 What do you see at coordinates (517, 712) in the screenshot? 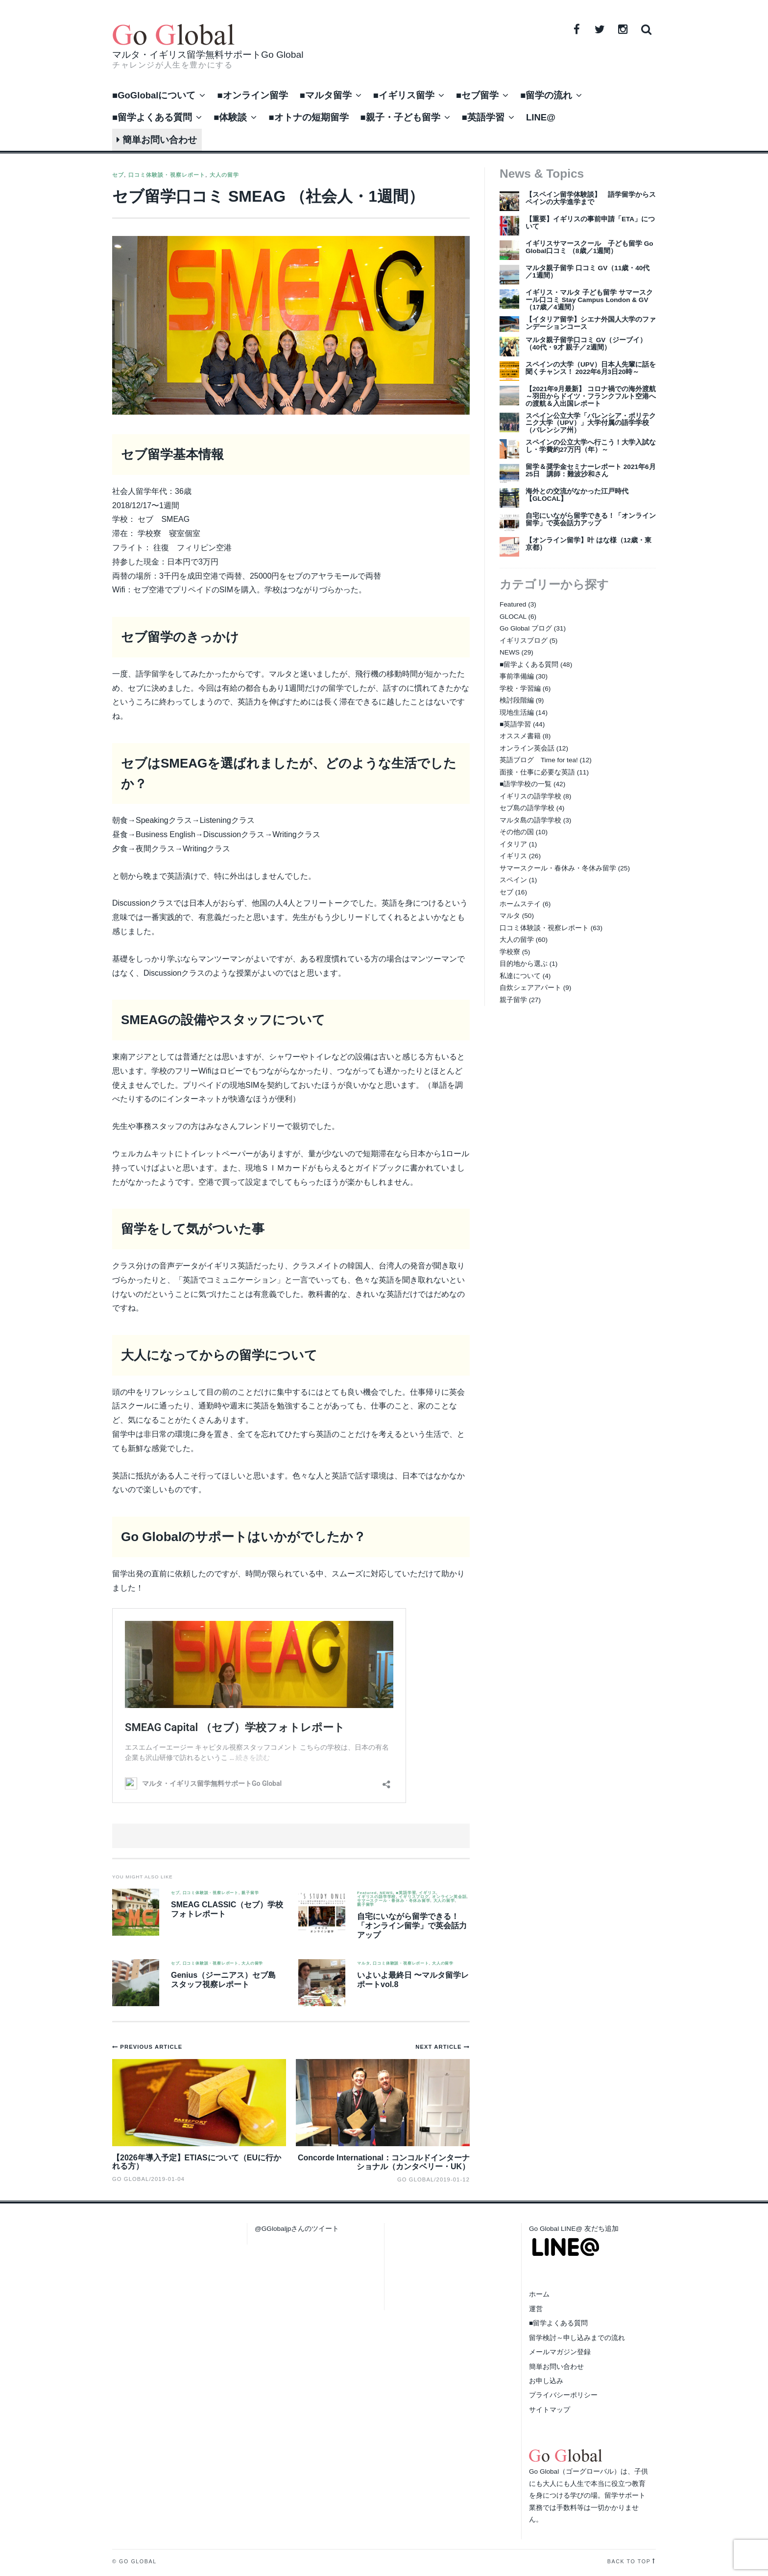
I see `現地生活編` at bounding box center [517, 712].